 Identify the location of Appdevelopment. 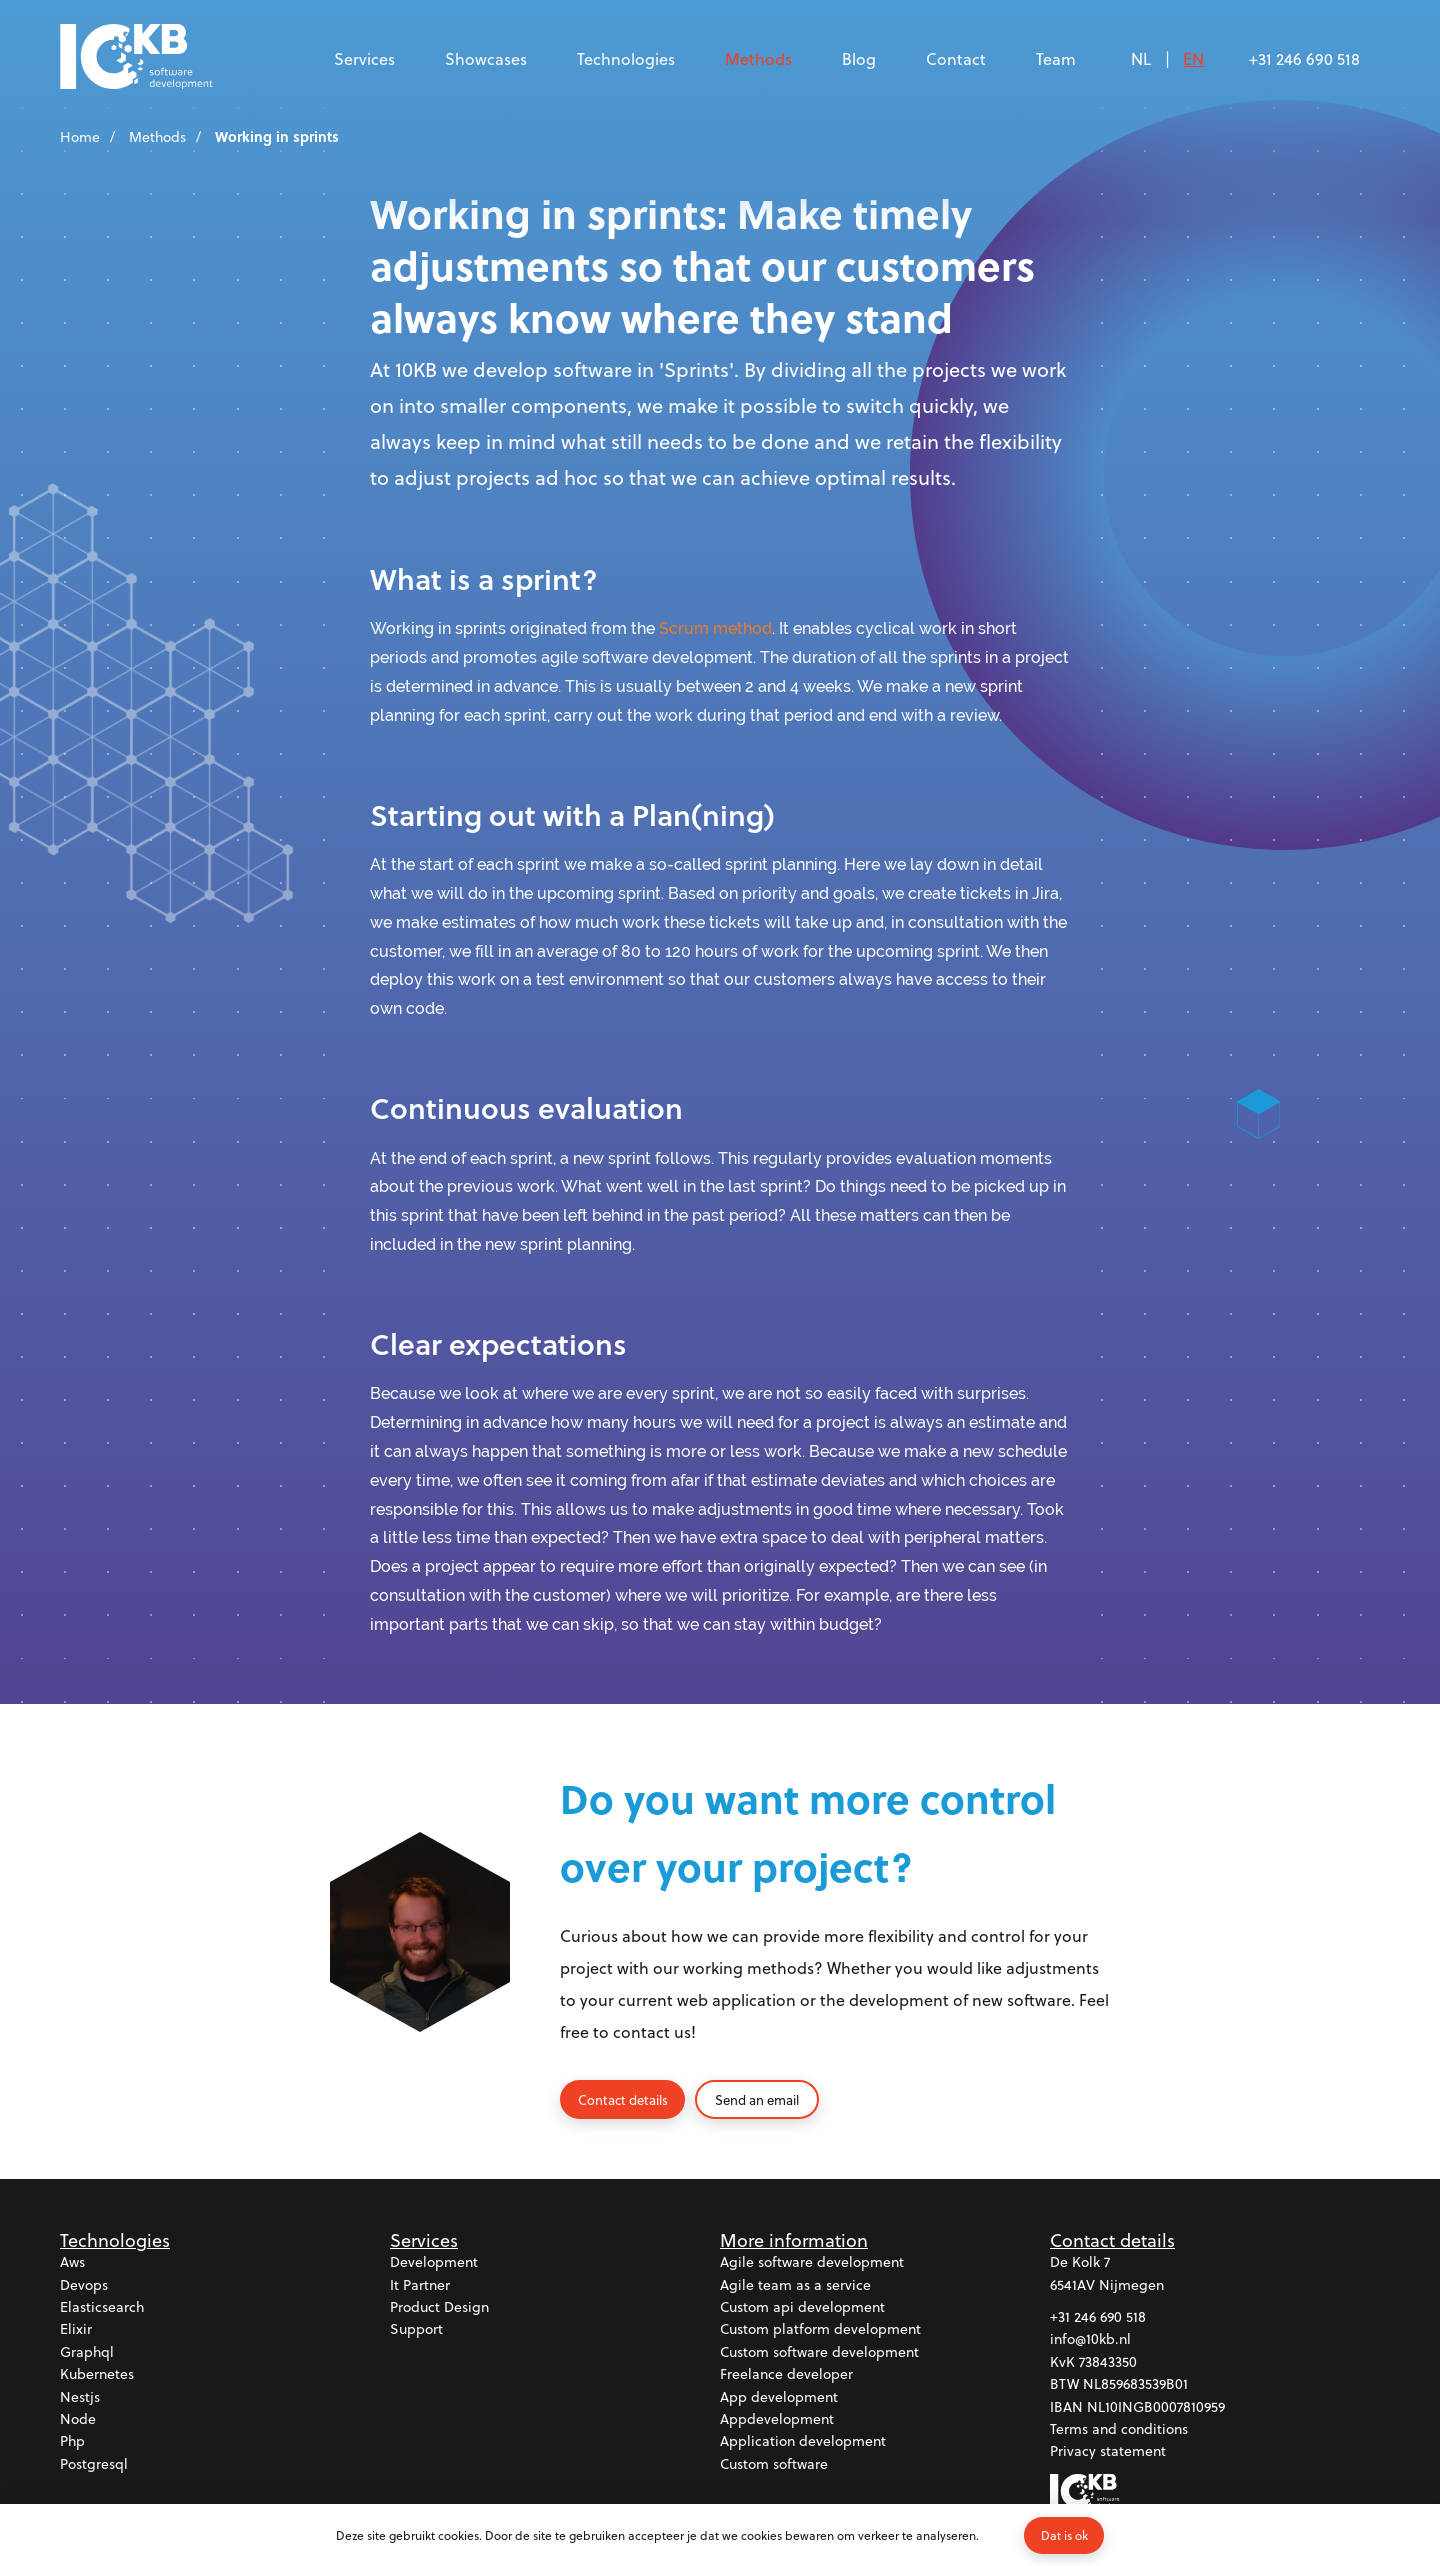
(777, 2419).